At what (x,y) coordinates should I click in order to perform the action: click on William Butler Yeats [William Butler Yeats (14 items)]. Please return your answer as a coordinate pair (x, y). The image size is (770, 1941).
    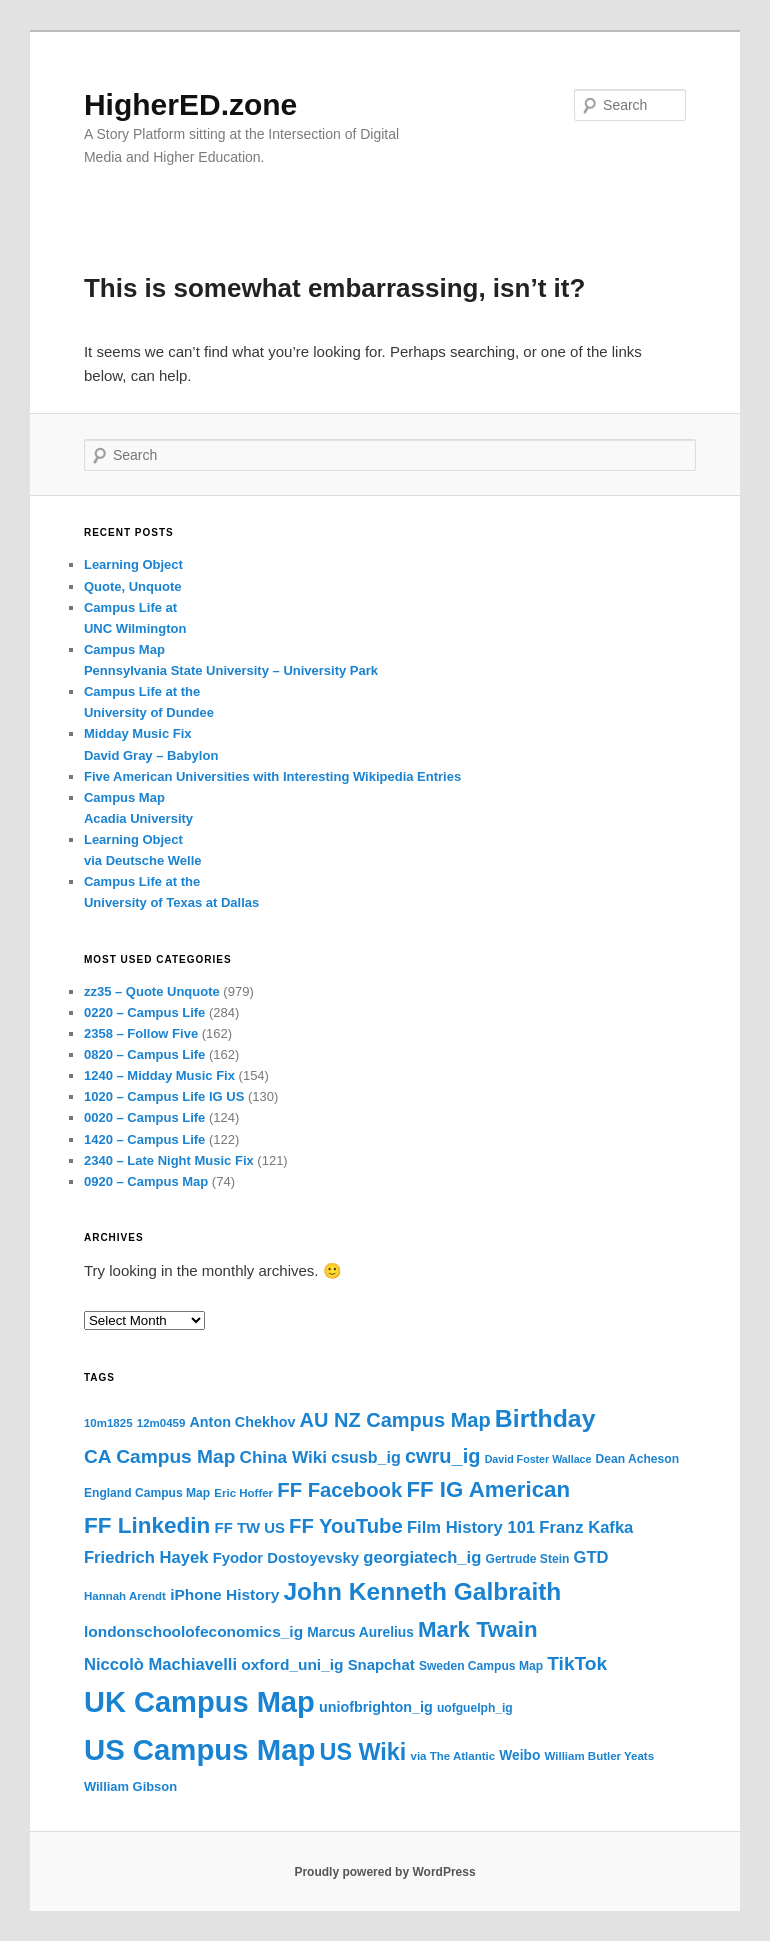
    Looking at the image, I should click on (599, 1756).